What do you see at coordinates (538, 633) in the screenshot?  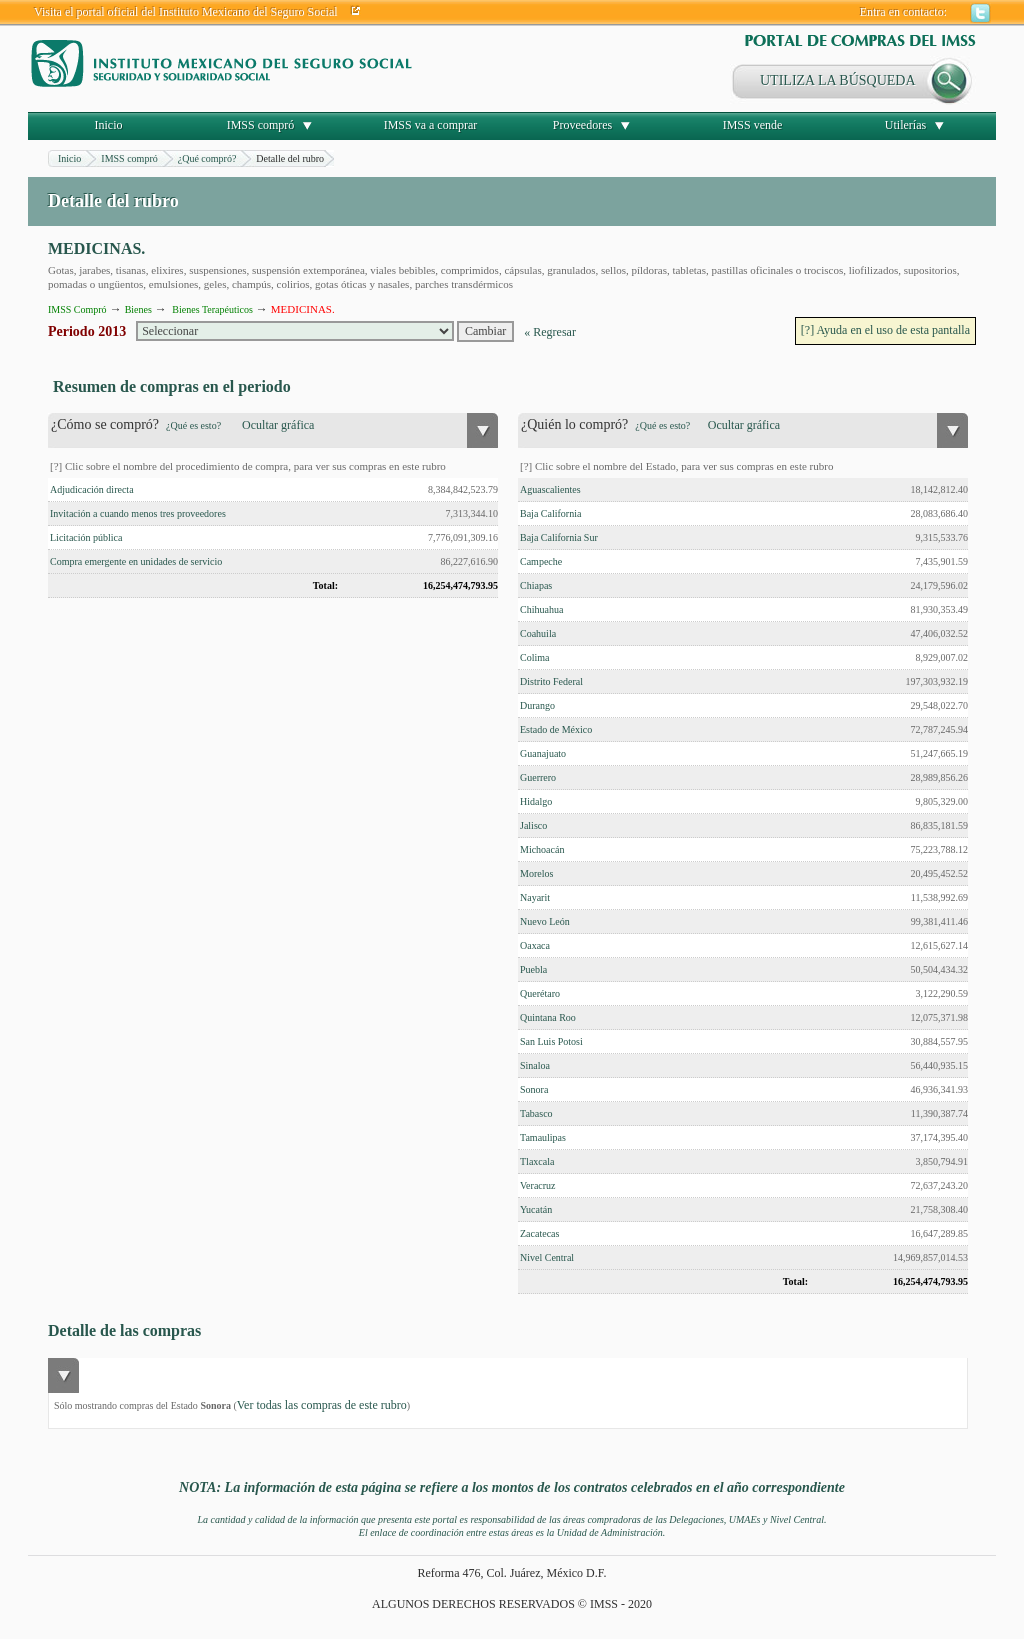 I see `Coahuila` at bounding box center [538, 633].